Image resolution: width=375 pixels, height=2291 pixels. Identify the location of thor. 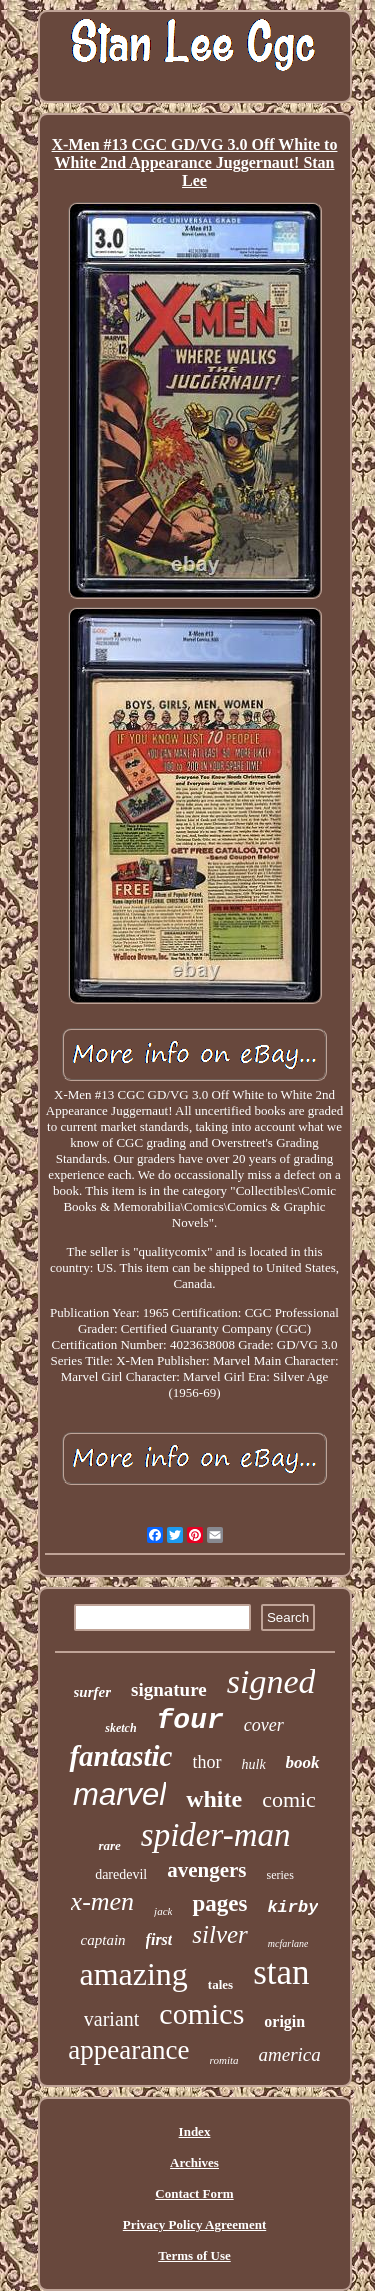
(207, 1762).